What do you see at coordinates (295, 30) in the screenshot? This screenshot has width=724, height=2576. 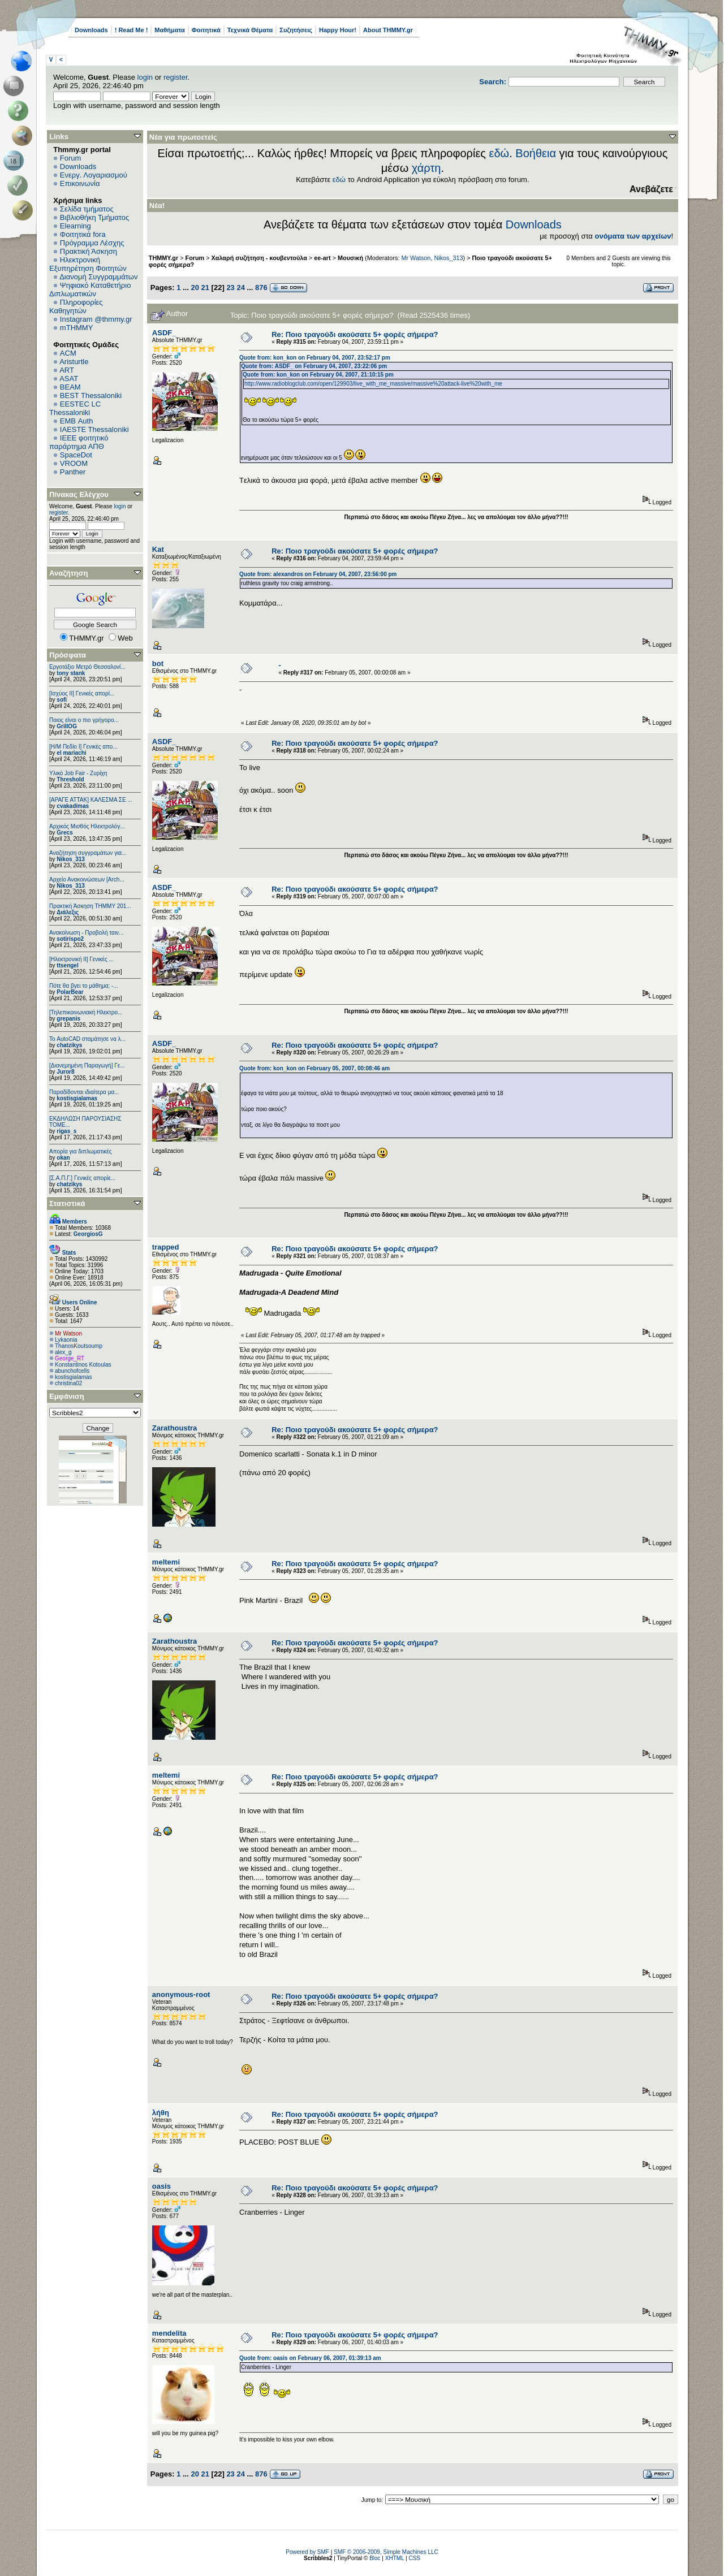 I see `Συζητήσεις` at bounding box center [295, 30].